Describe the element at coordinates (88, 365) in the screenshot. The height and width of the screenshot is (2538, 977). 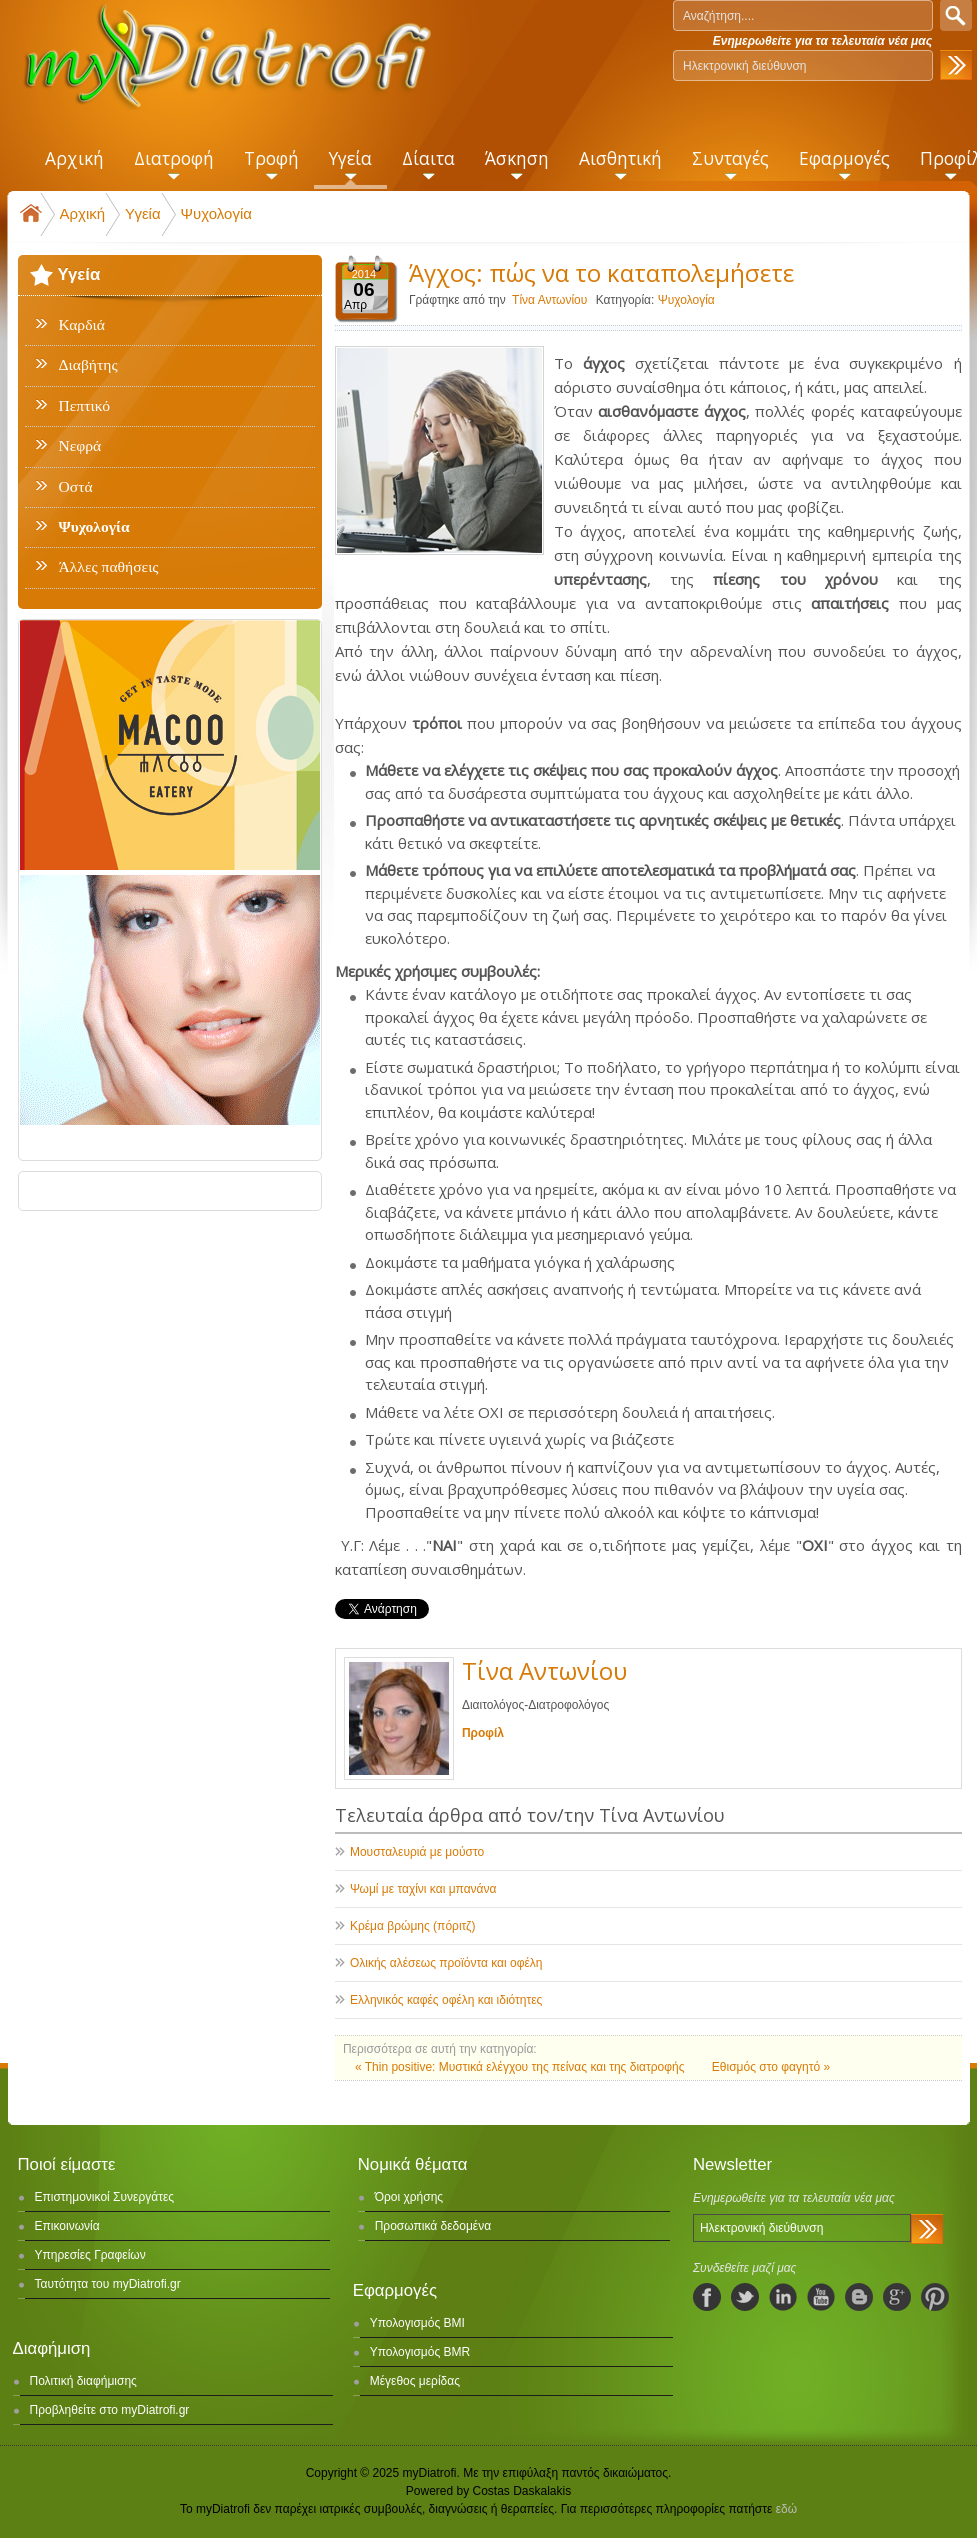
I see `Διαβήτης` at that location.